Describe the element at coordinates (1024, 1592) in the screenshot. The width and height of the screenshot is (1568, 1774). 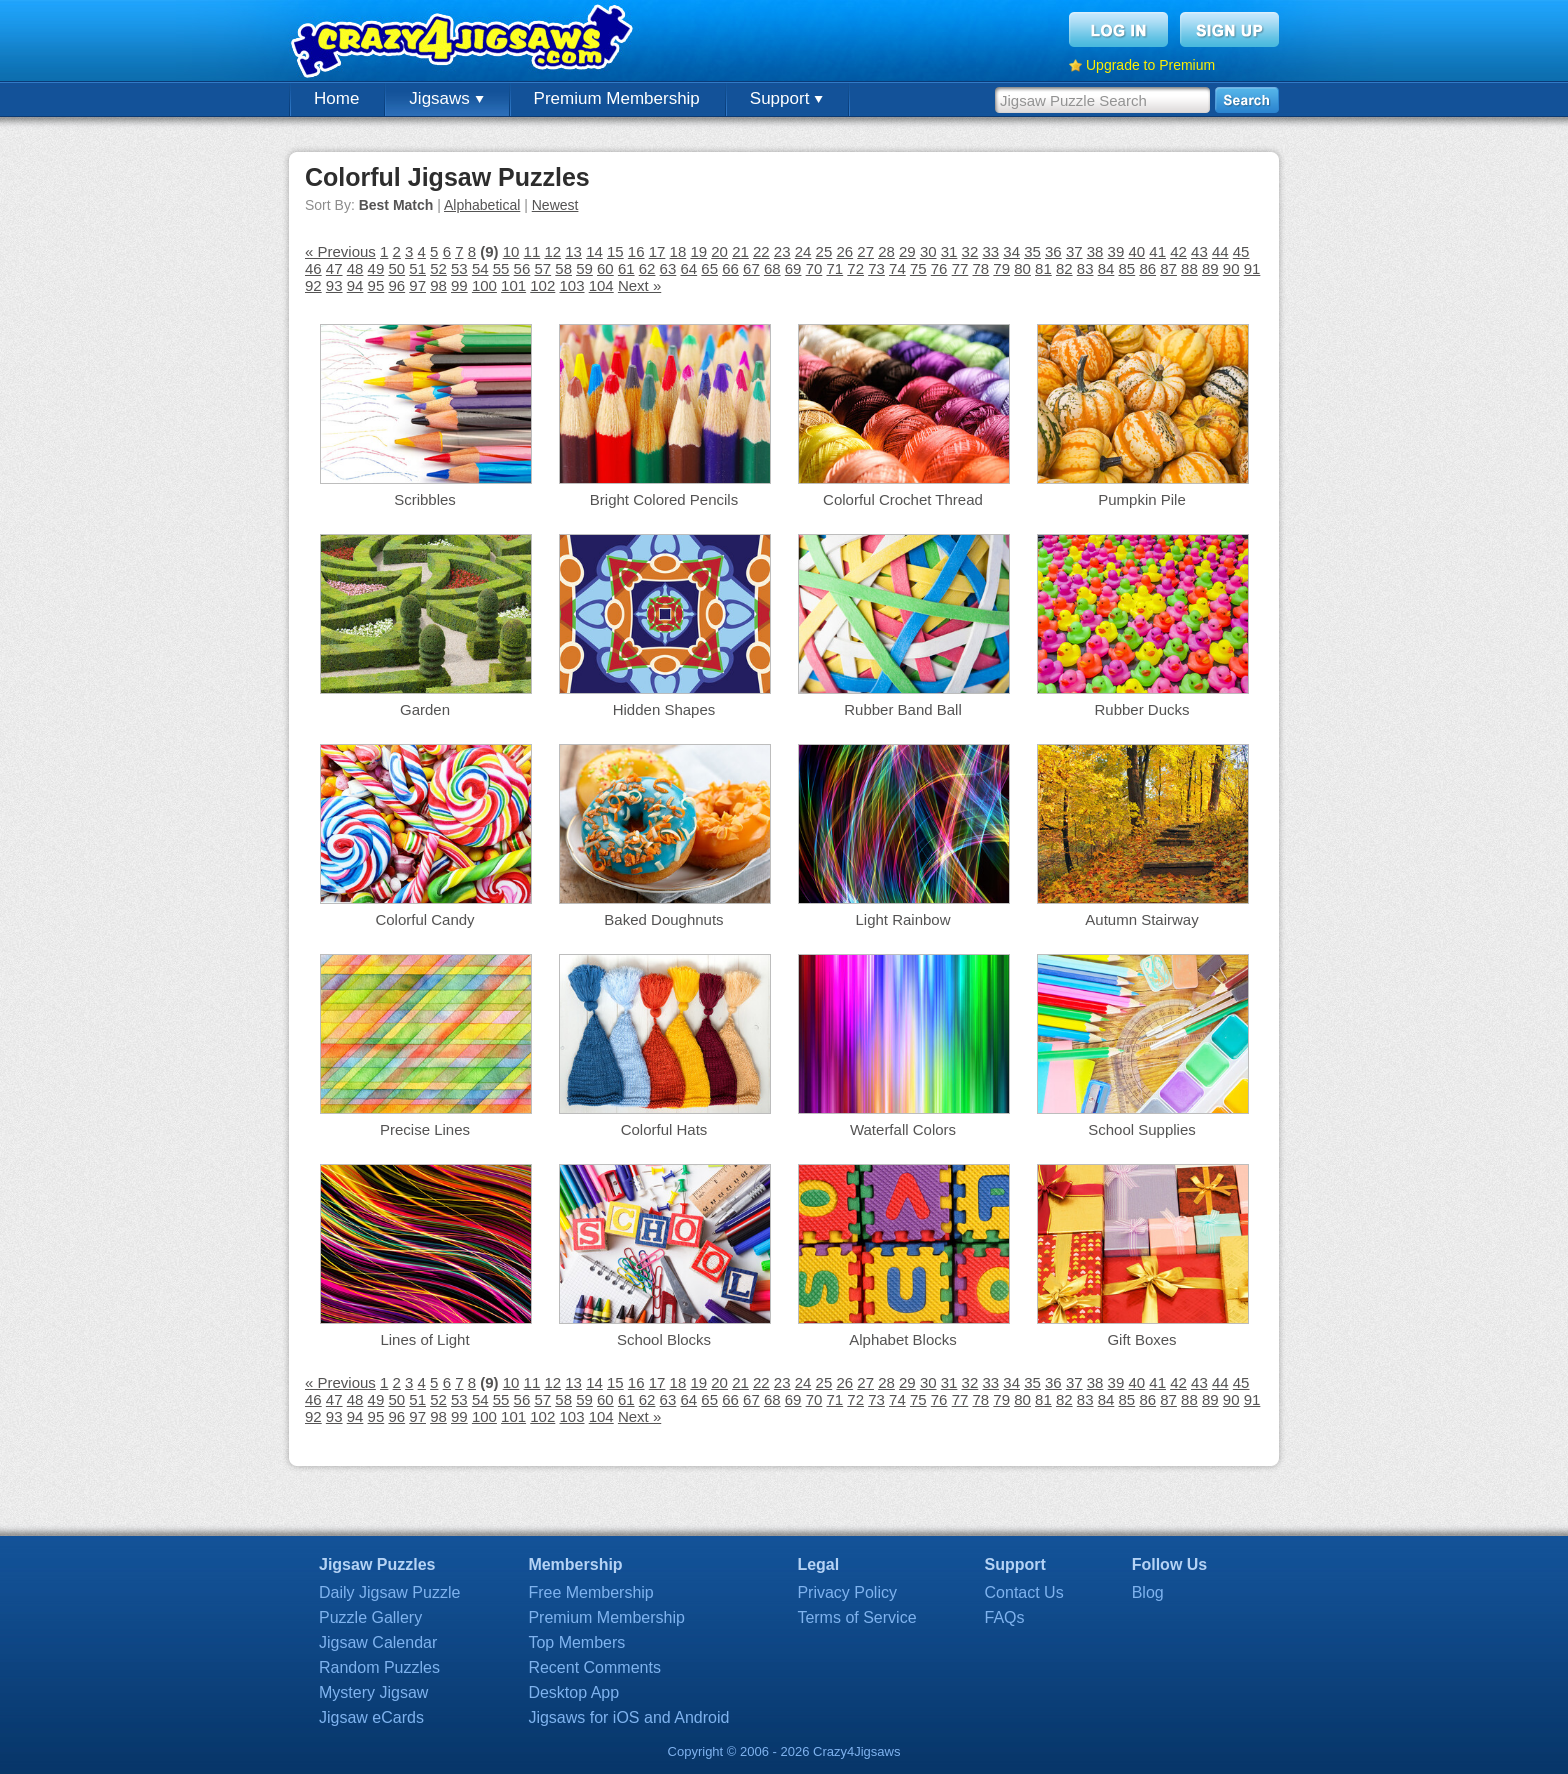
I see `Contact Us` at that location.